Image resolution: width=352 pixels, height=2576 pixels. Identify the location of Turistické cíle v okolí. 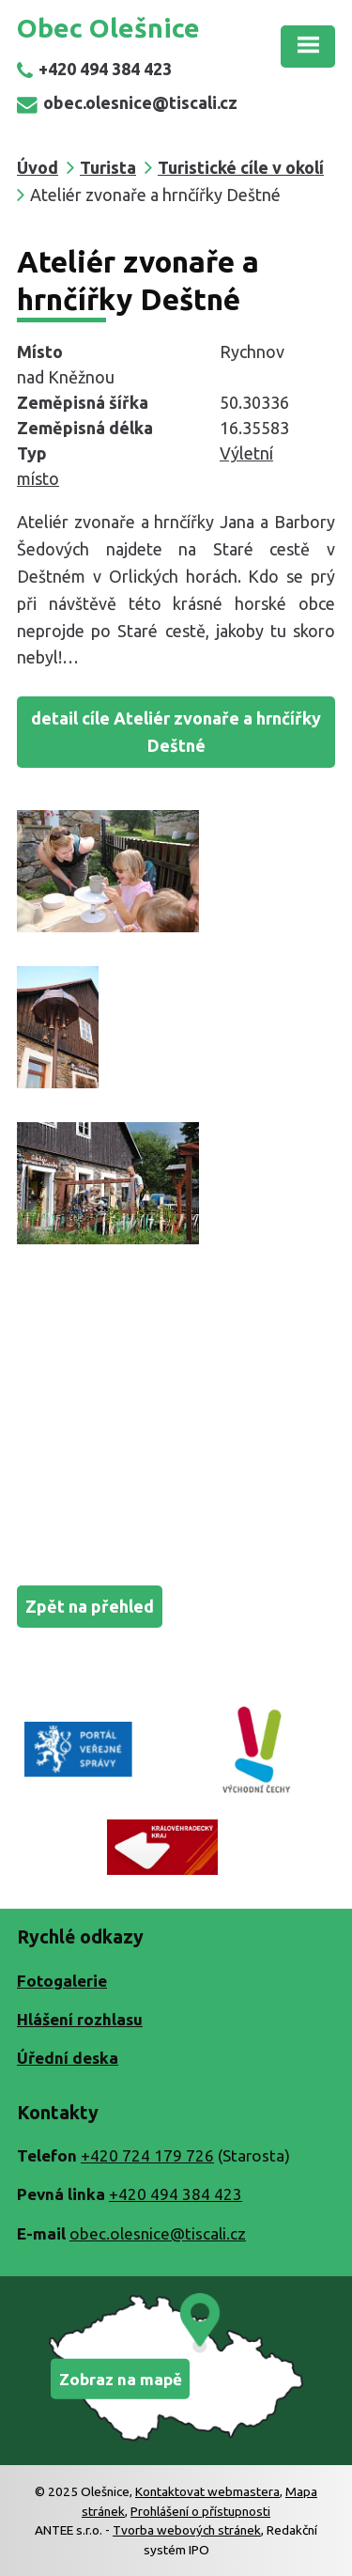
(241, 167).